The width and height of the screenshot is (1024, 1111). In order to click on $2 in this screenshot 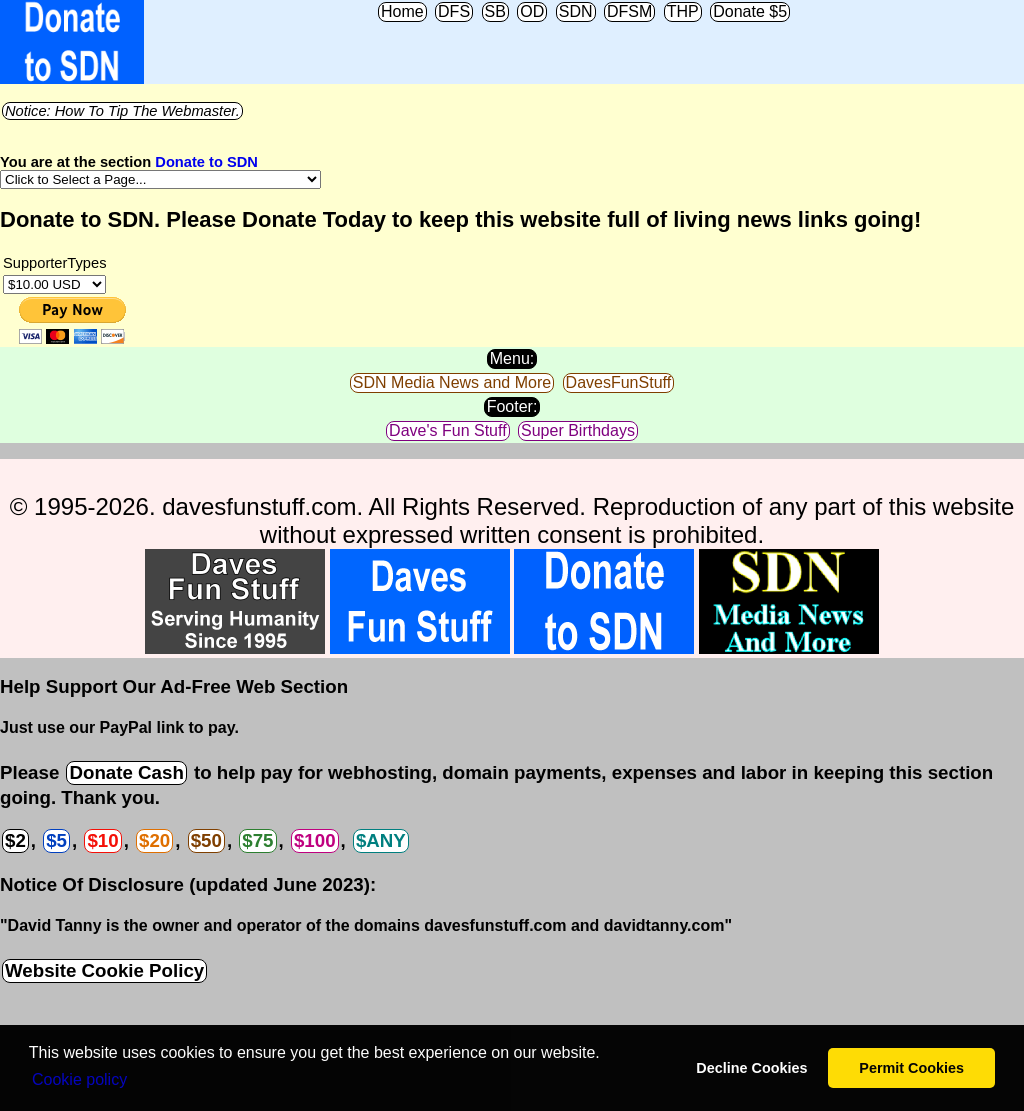, I will do `click(15, 840)`.